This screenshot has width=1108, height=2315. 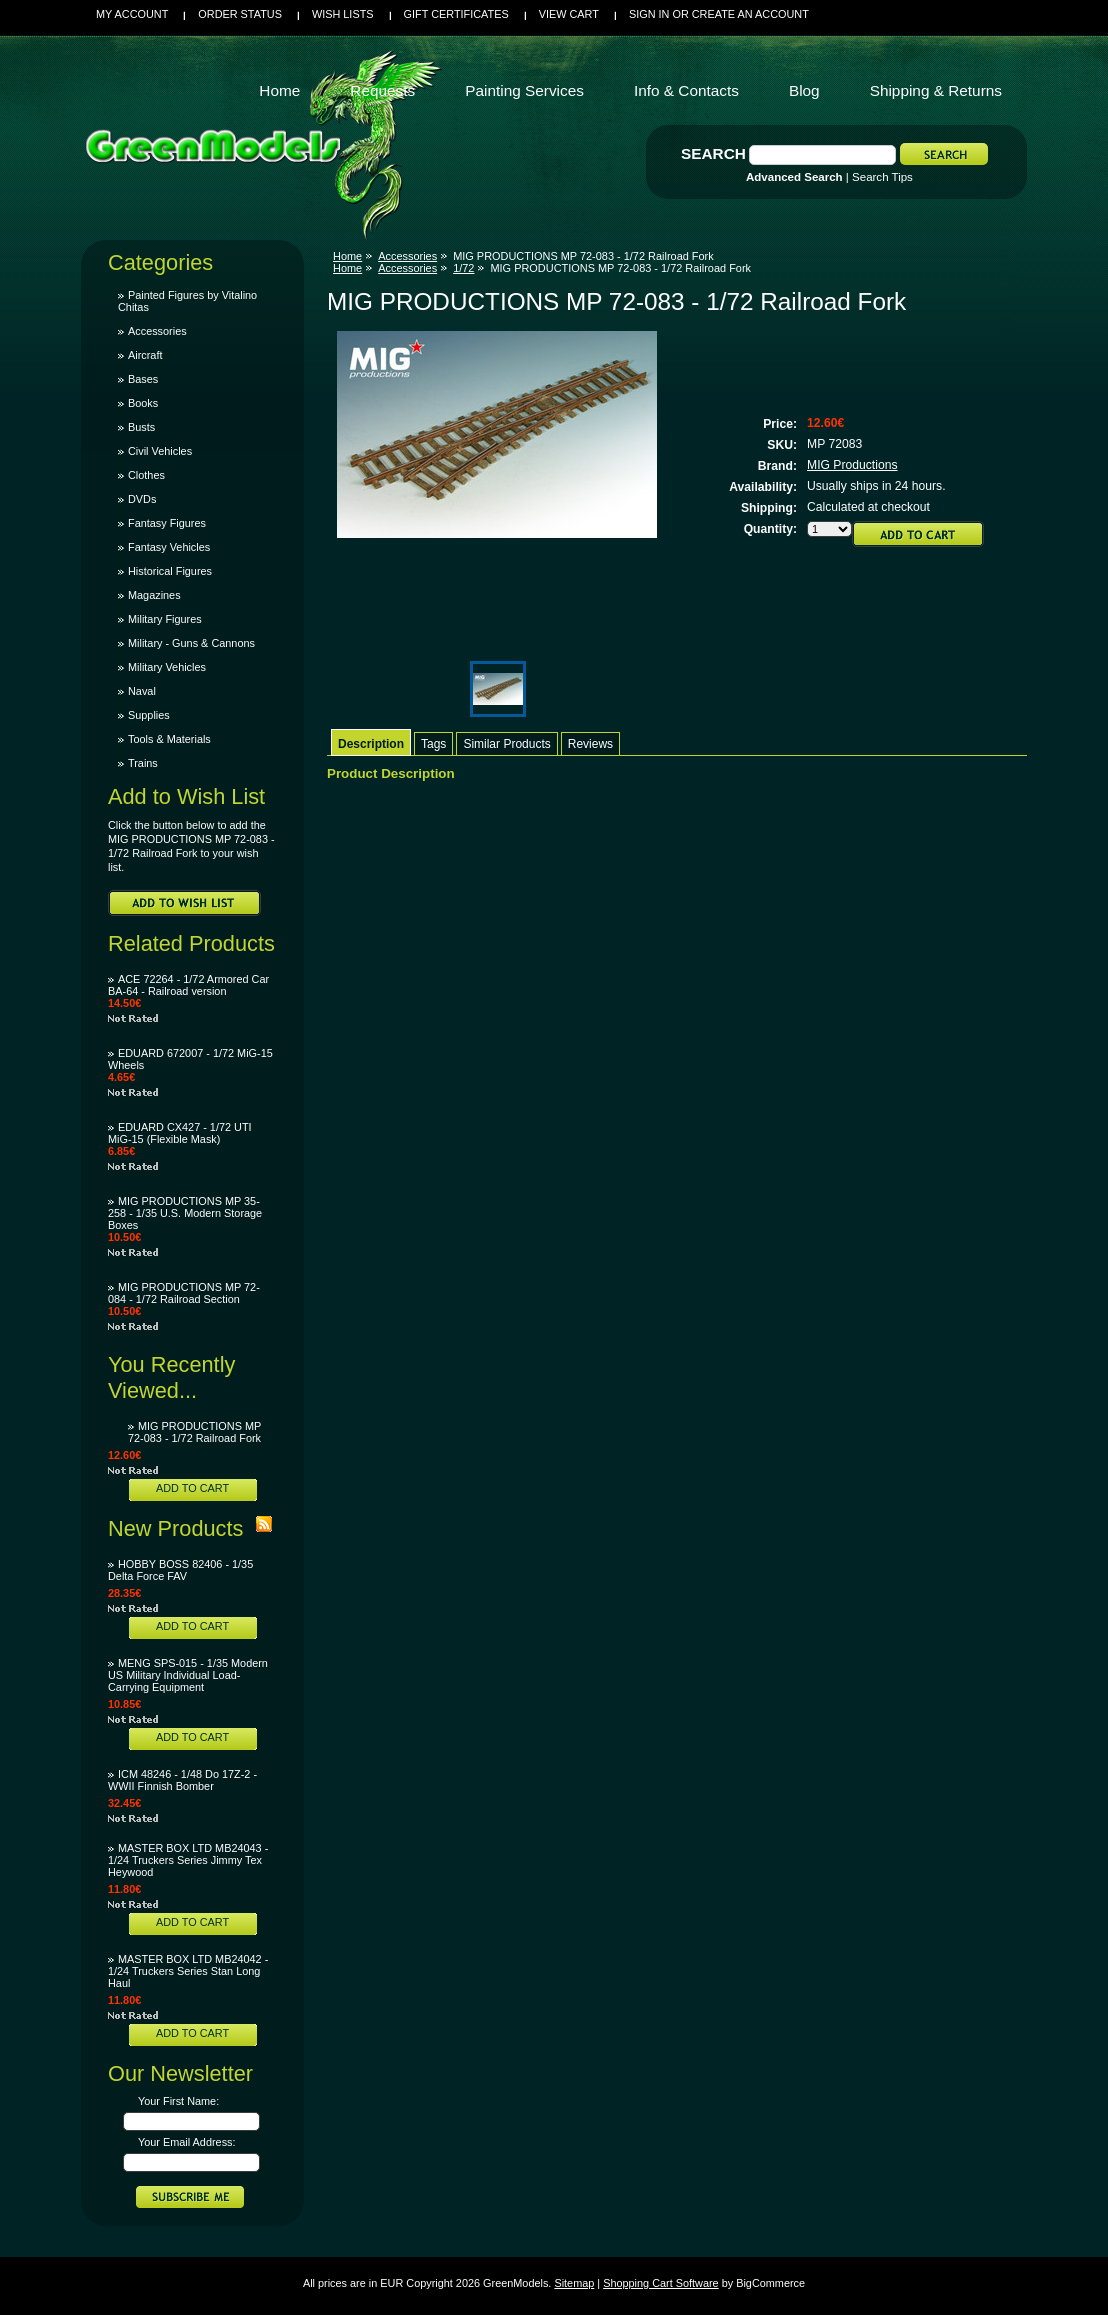 What do you see at coordinates (188, 985) in the screenshot?
I see `ACE 72264 - 1/72 Armored Car BA-64 - Railroad version` at bounding box center [188, 985].